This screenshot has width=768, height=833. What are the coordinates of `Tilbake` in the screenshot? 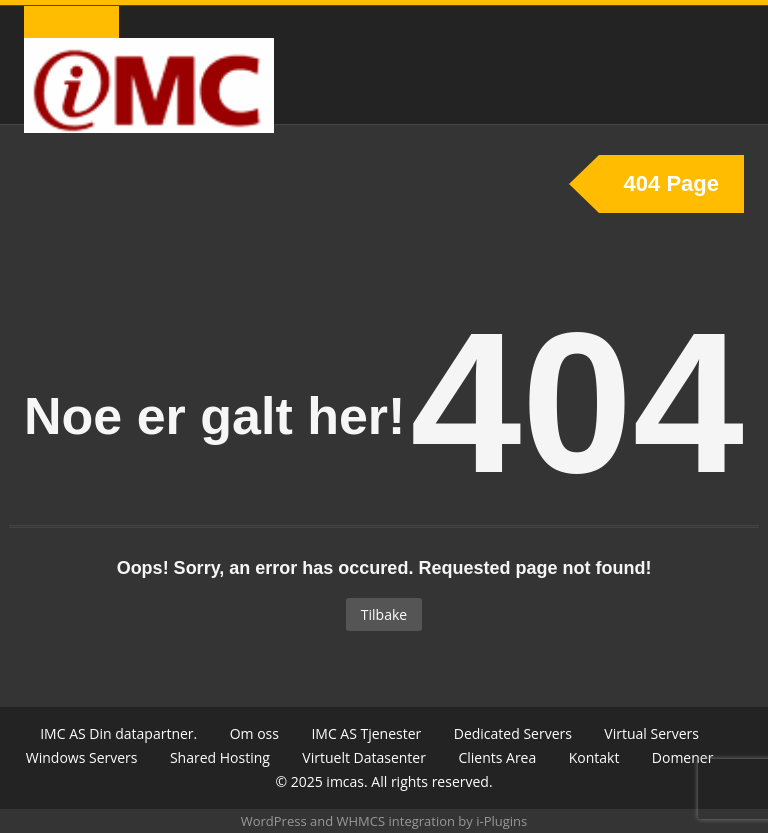 It's located at (384, 614).